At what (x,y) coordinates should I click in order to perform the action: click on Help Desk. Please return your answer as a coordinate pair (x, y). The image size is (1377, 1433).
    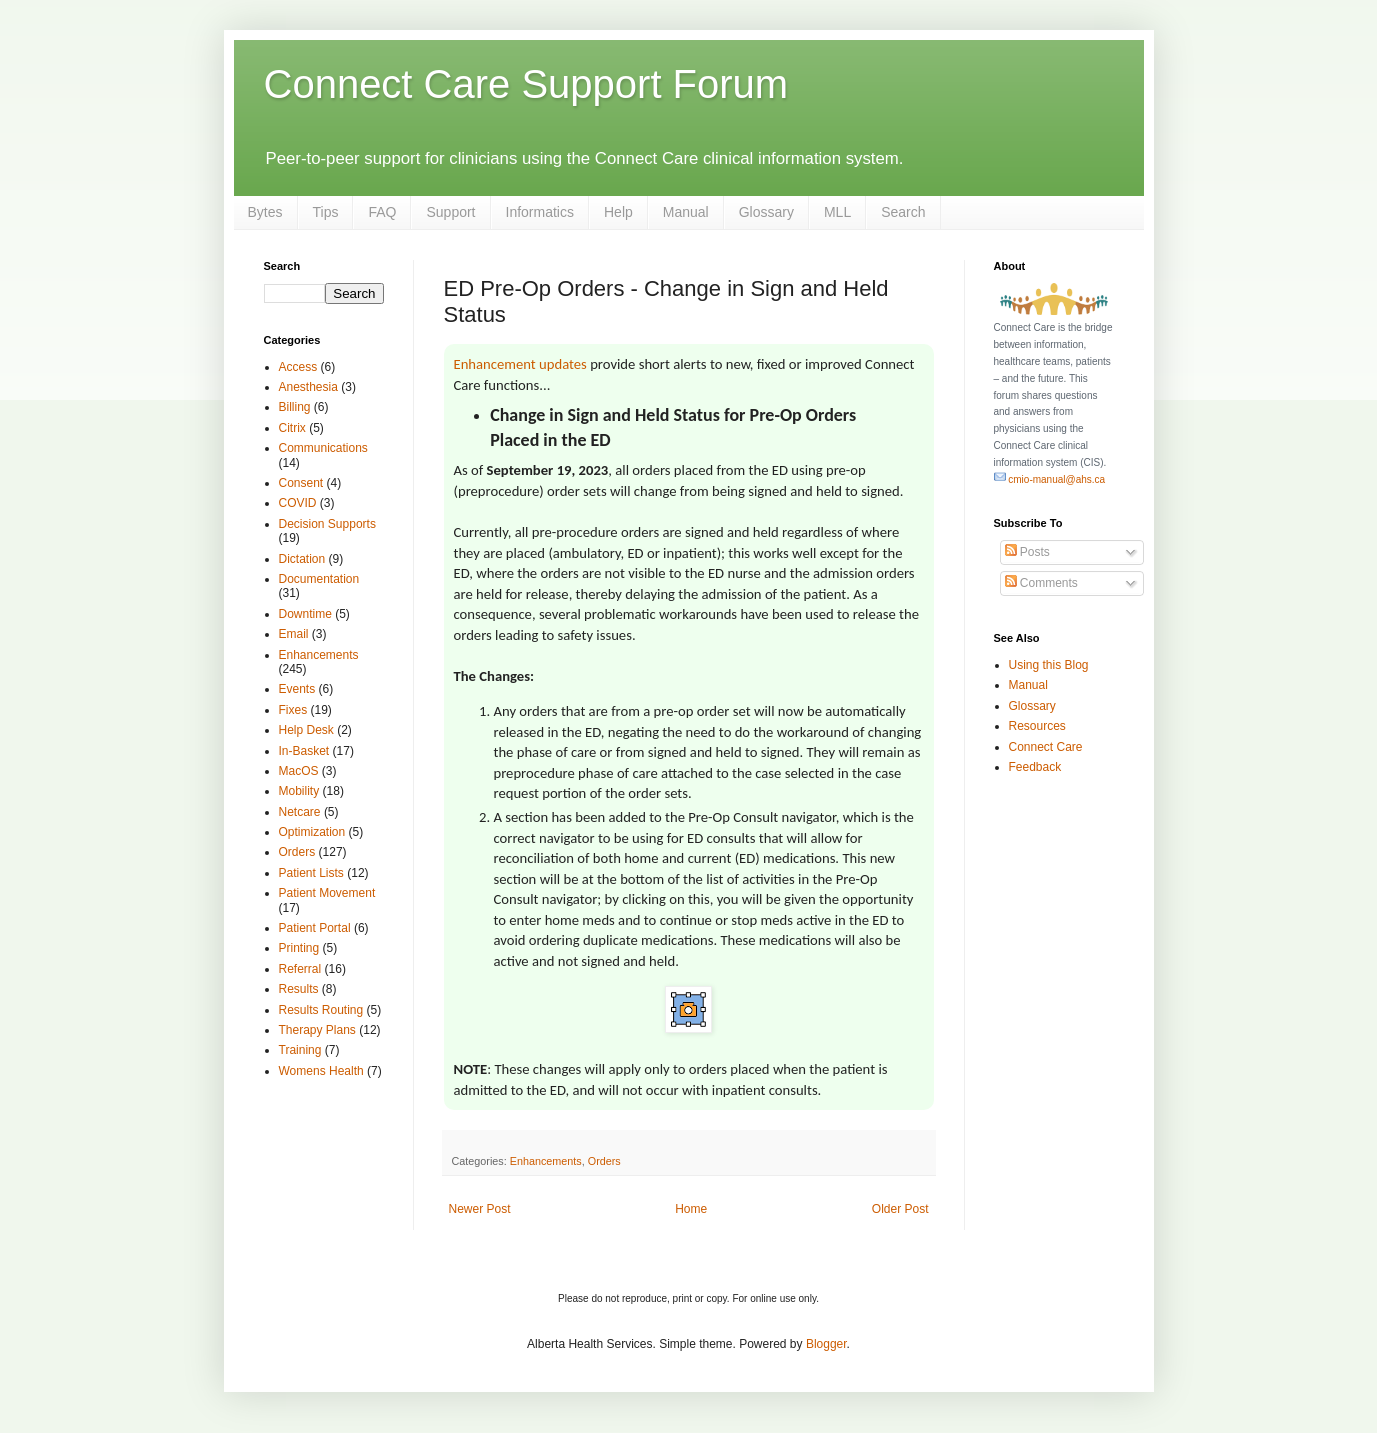
    Looking at the image, I should click on (306, 730).